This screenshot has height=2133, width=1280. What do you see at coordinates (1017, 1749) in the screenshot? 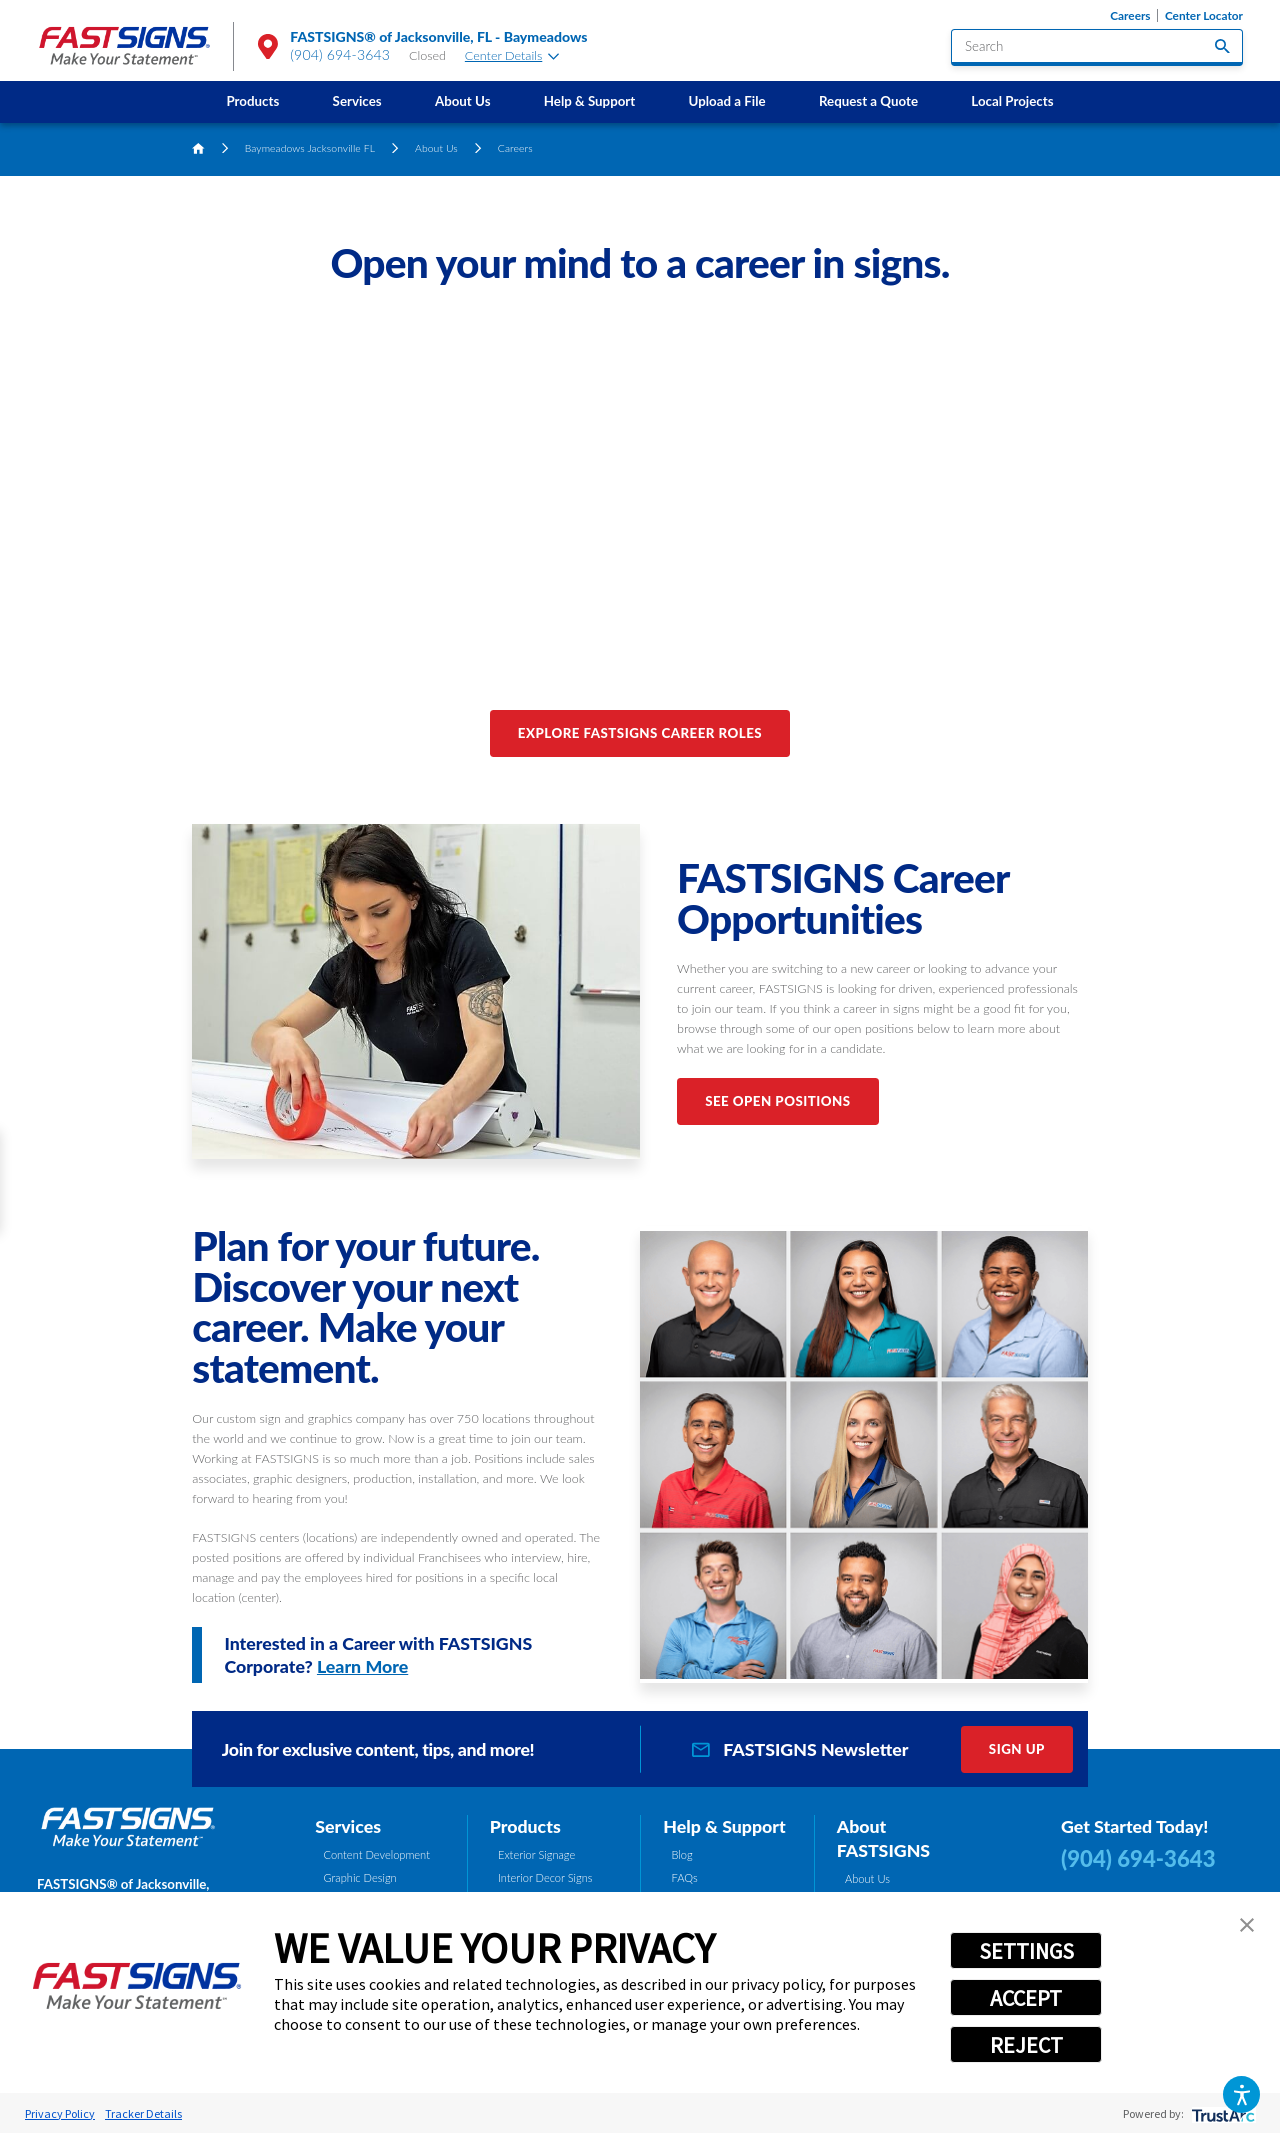
I see `Sign Up [click here to sign up for our newsletter]` at bounding box center [1017, 1749].